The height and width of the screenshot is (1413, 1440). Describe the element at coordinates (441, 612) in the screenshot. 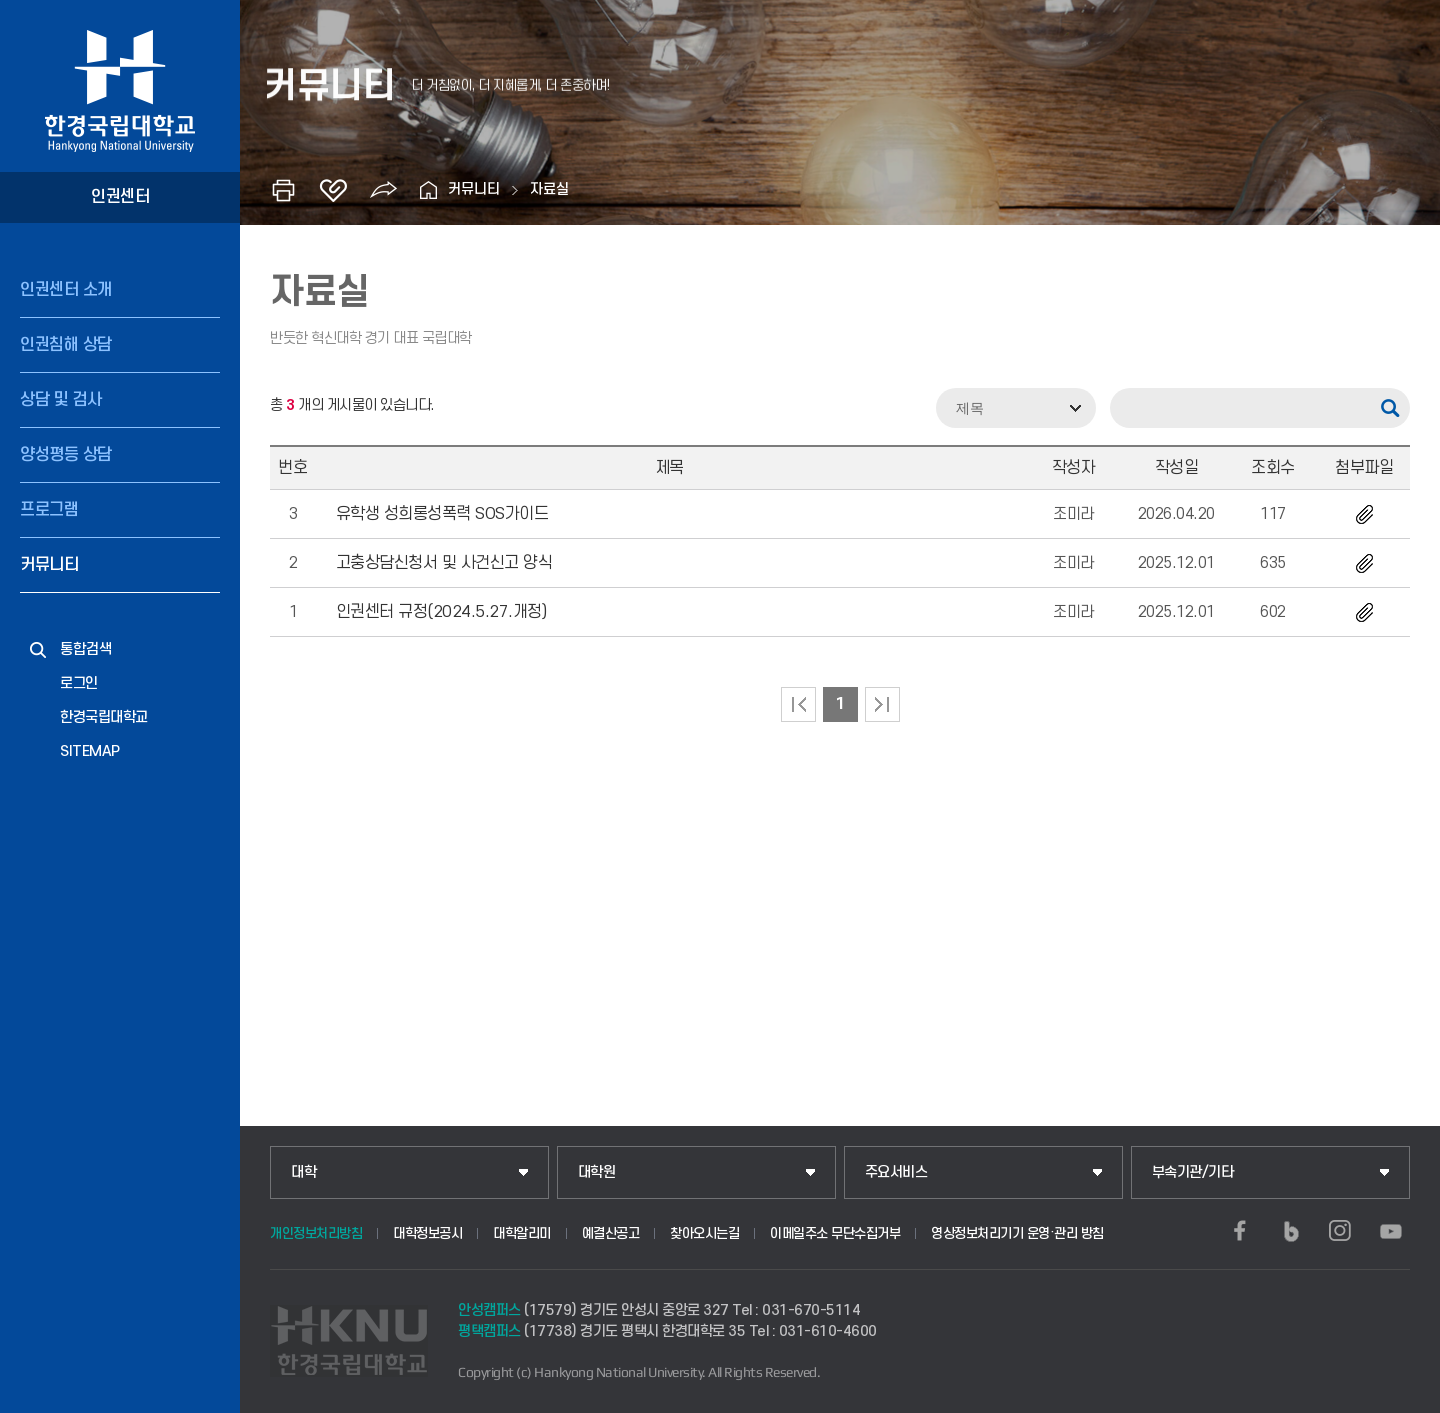

I see `인권센터 규정(2024.5.27.개정)` at that location.